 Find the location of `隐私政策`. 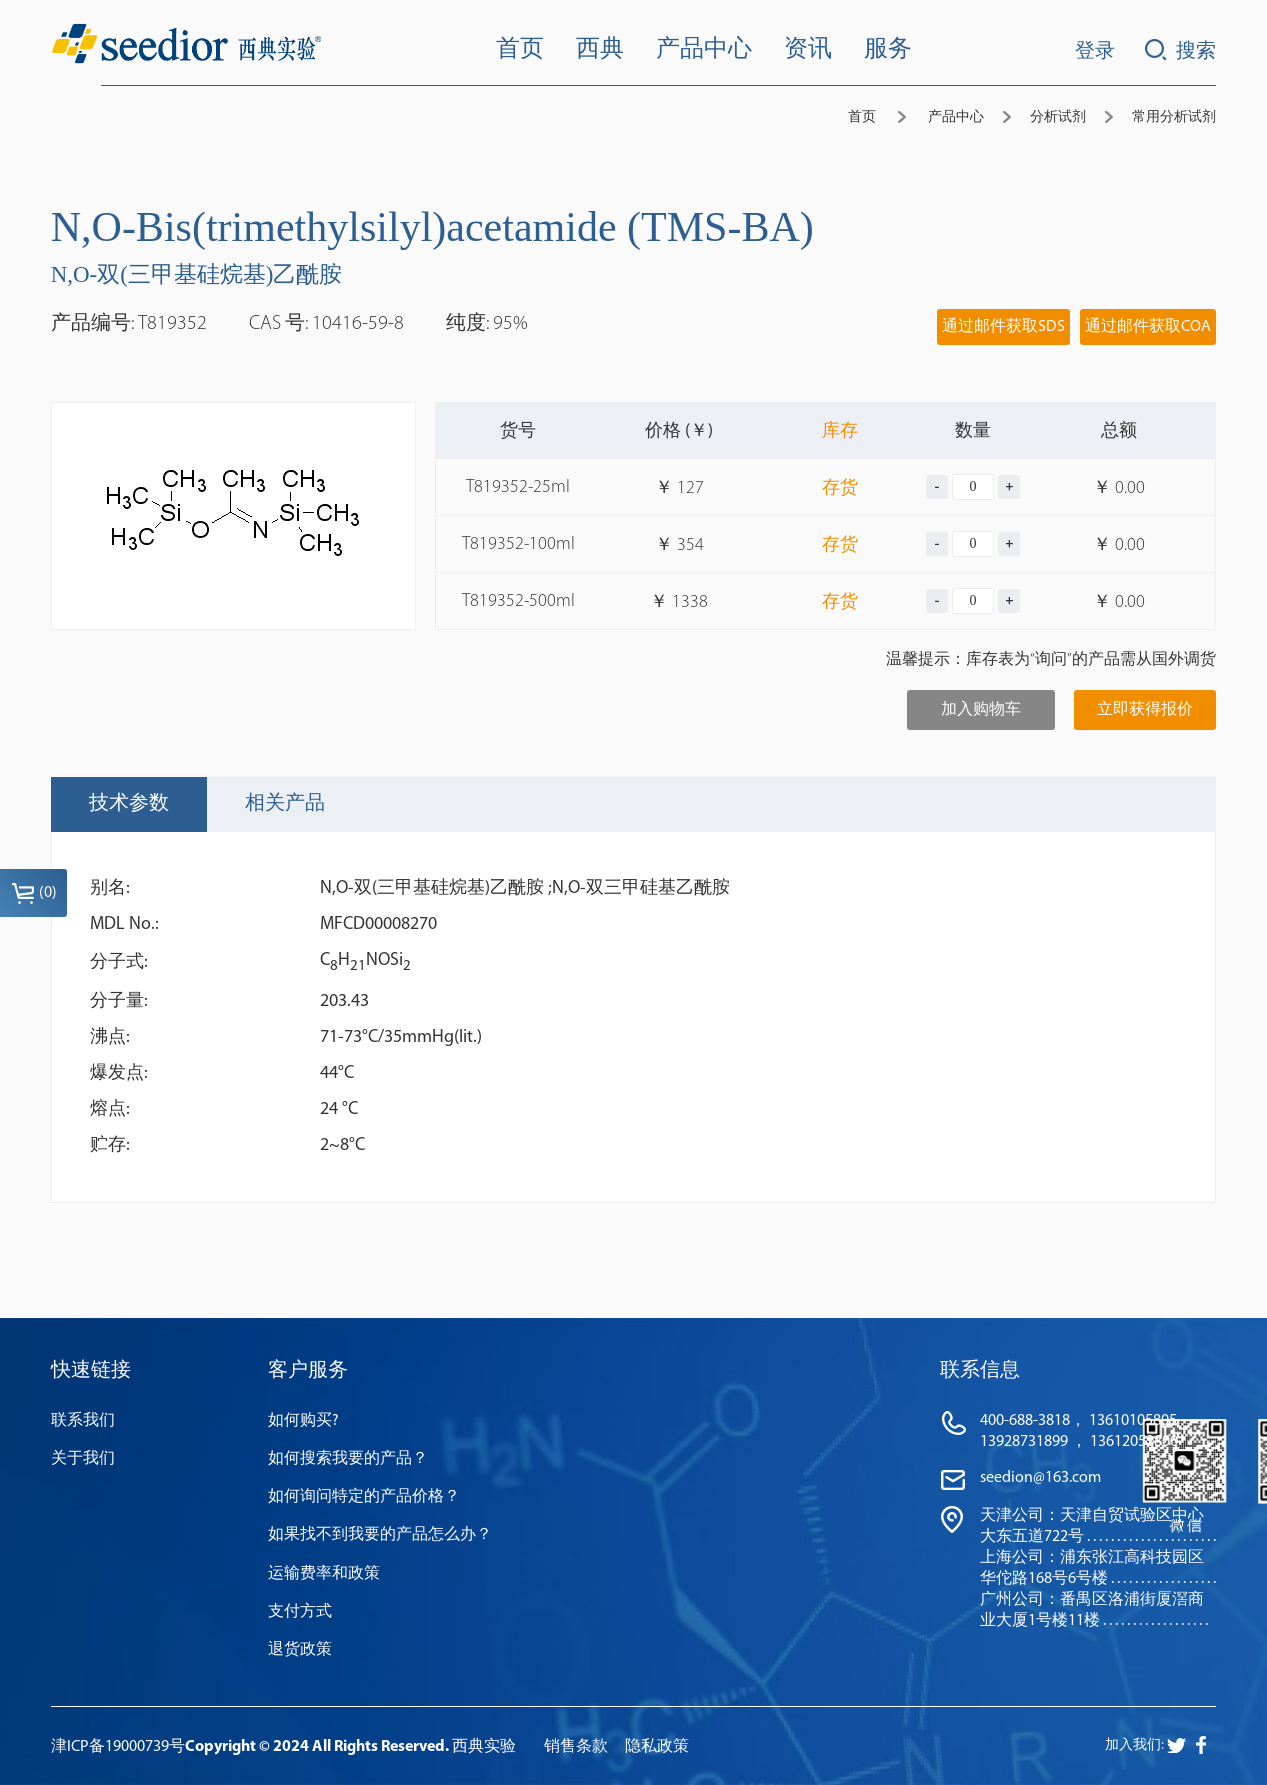

隐私政策 is located at coordinates (657, 1747).